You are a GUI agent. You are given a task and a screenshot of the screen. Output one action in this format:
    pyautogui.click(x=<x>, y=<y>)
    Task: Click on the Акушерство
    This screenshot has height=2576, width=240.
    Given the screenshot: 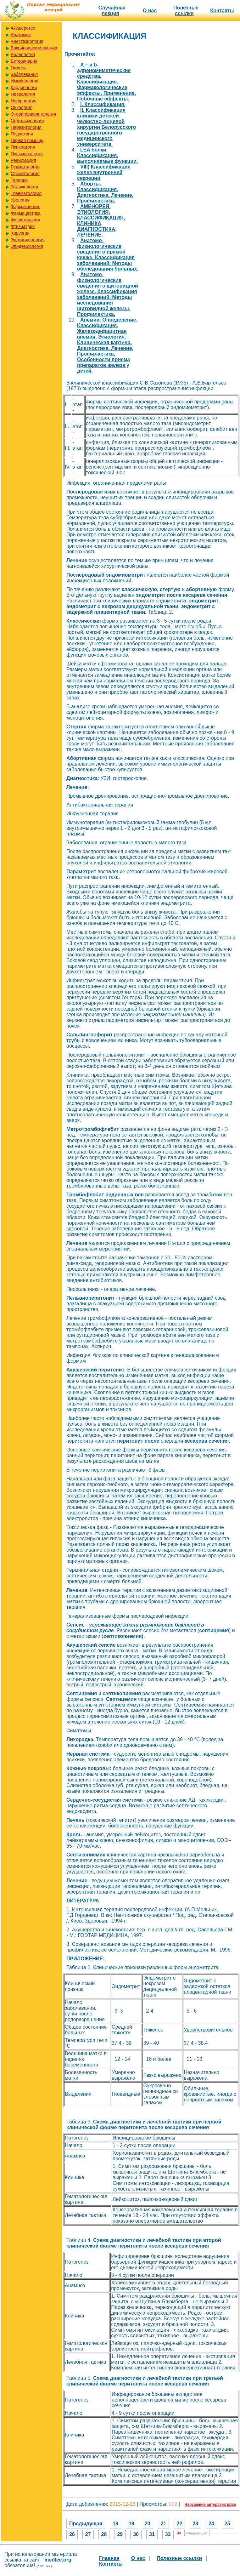 What is the action you would take?
    pyautogui.click(x=23, y=28)
    